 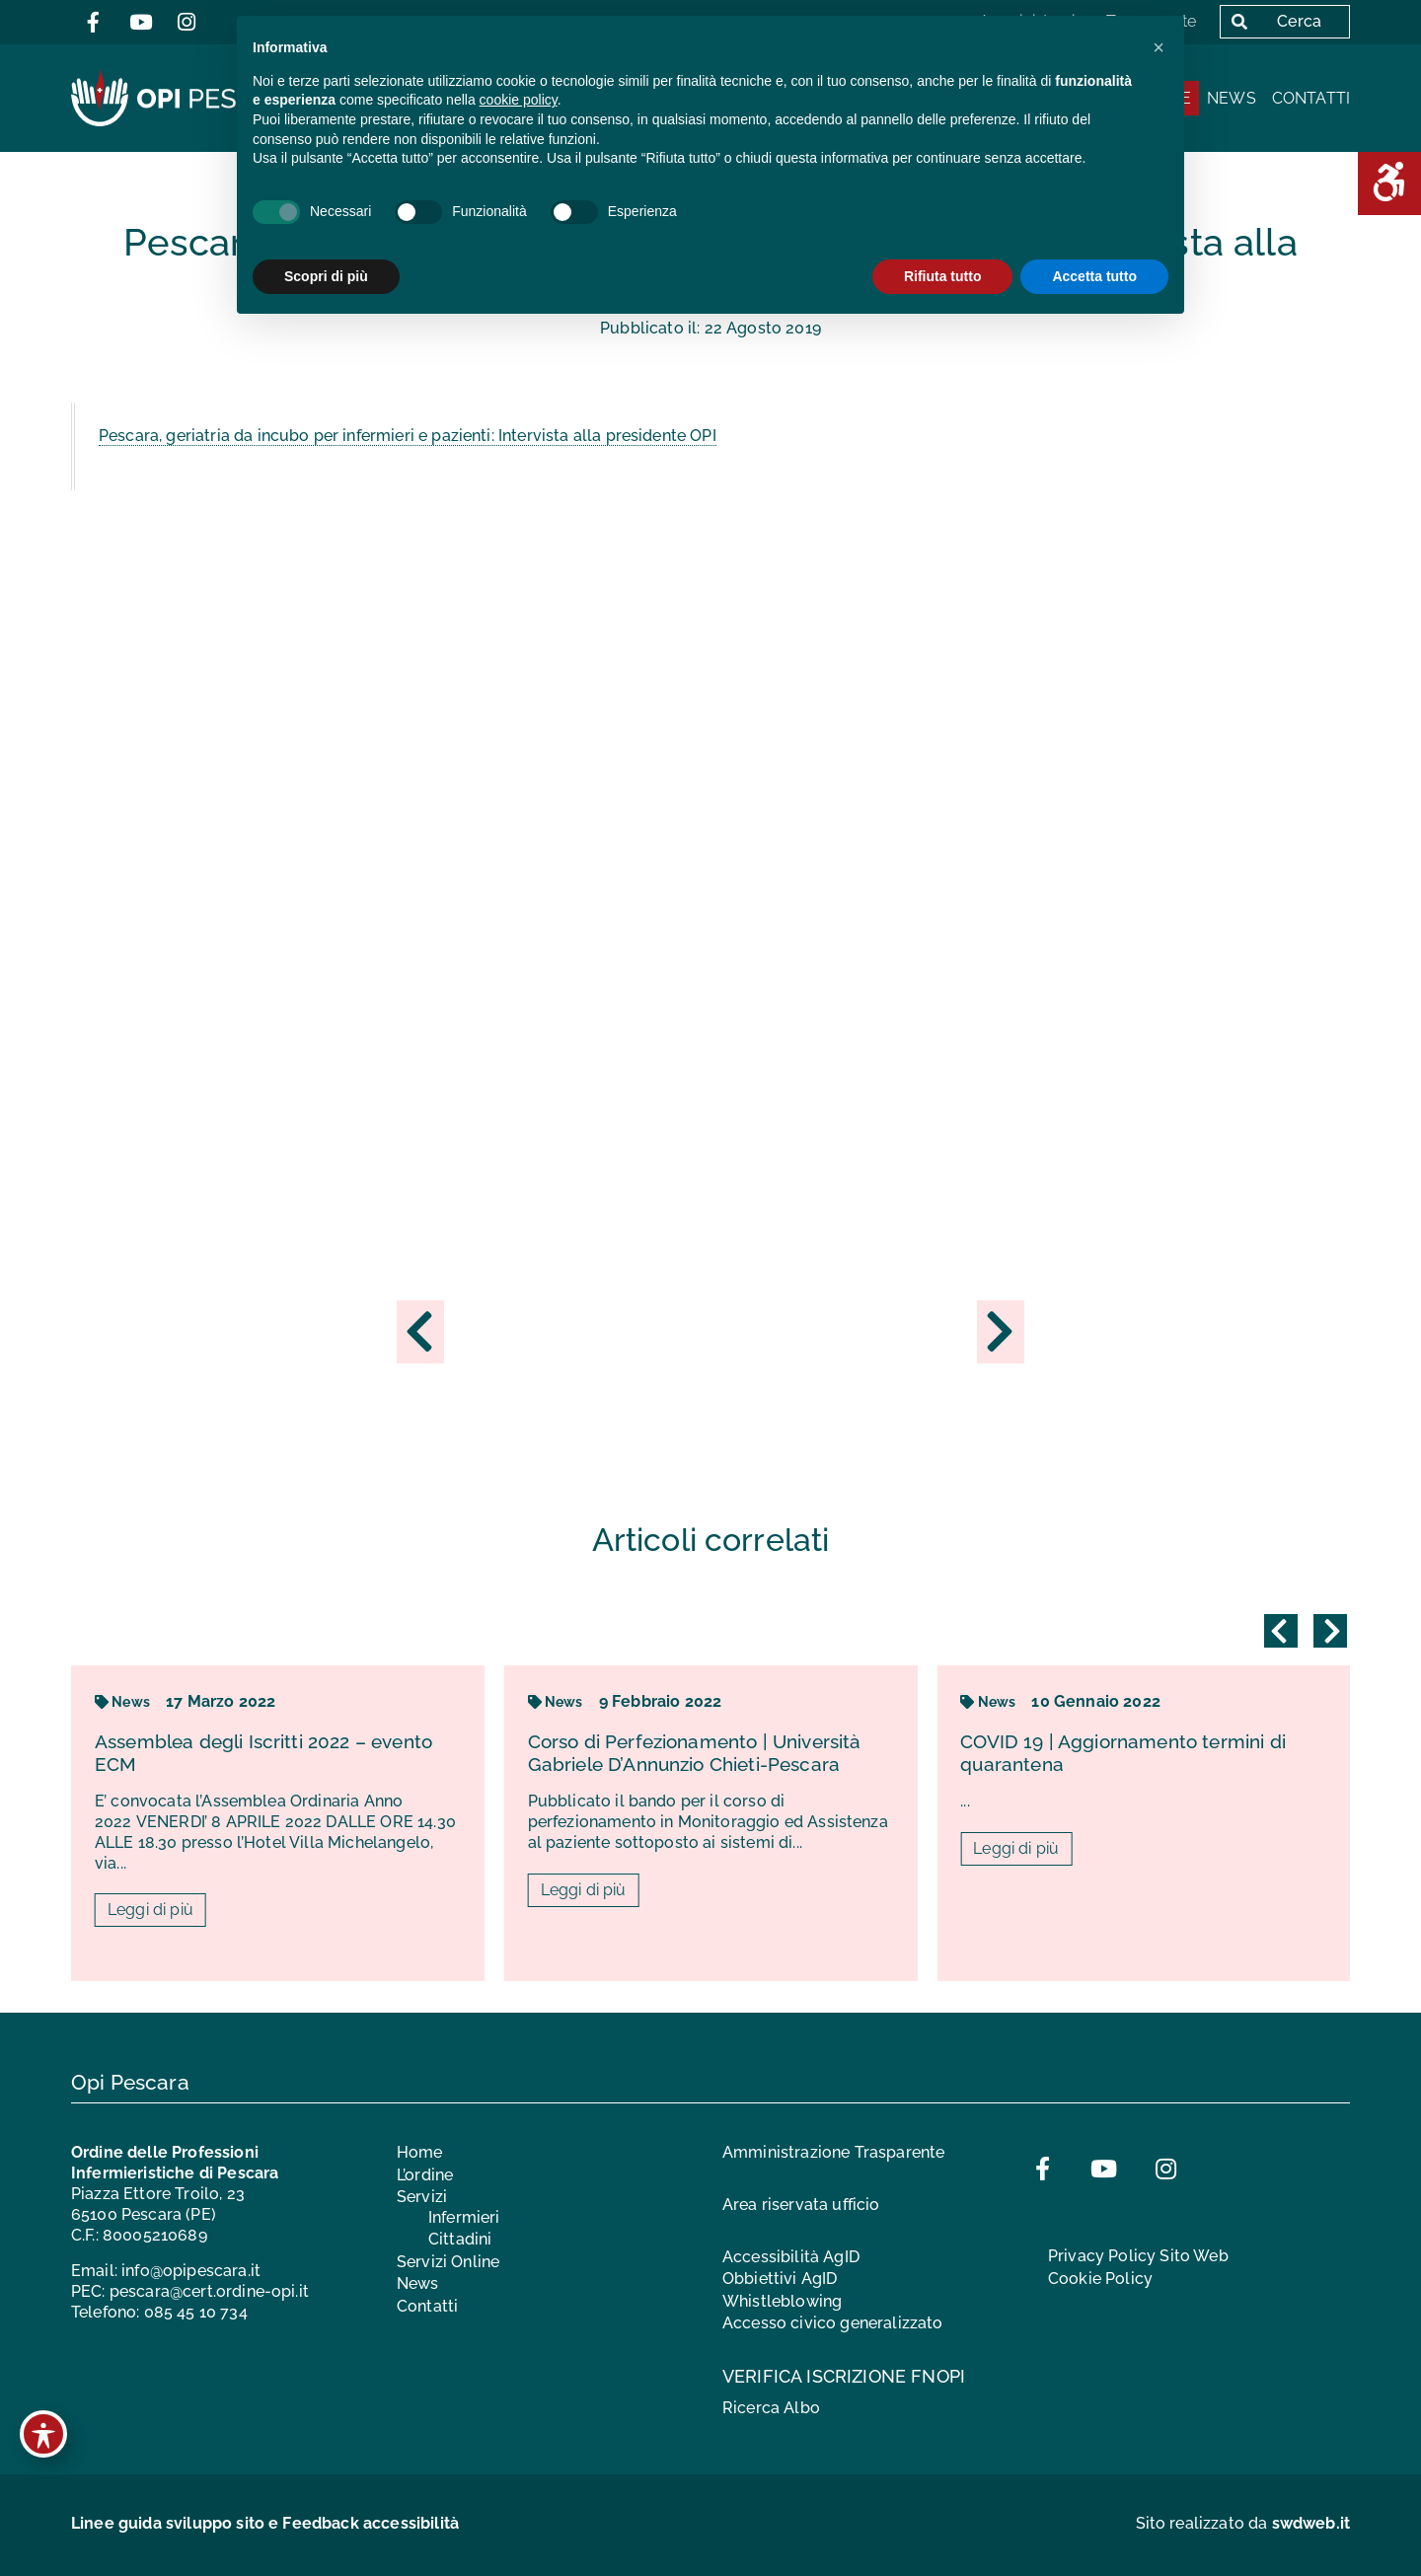 I want to click on Rifiuta tutto [button], so click(x=943, y=276).